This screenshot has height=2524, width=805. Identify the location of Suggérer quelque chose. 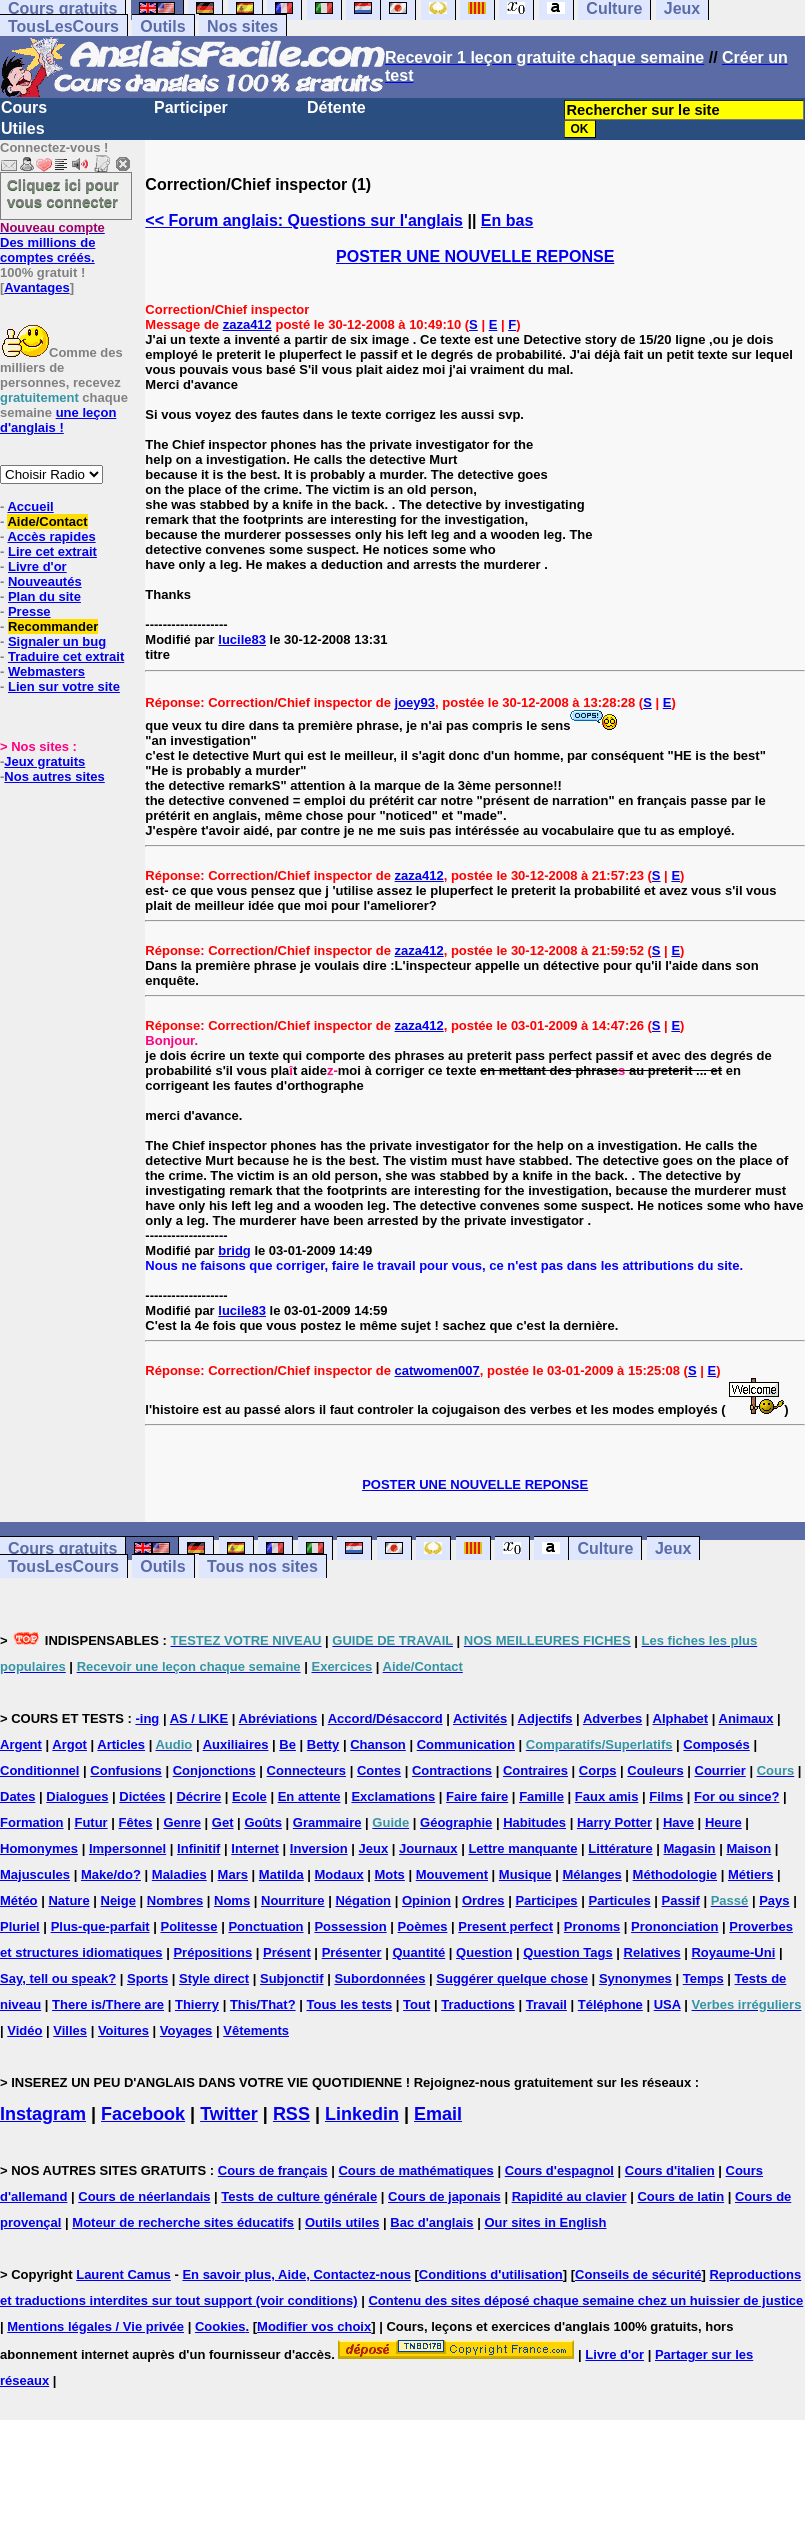
(512, 1978).